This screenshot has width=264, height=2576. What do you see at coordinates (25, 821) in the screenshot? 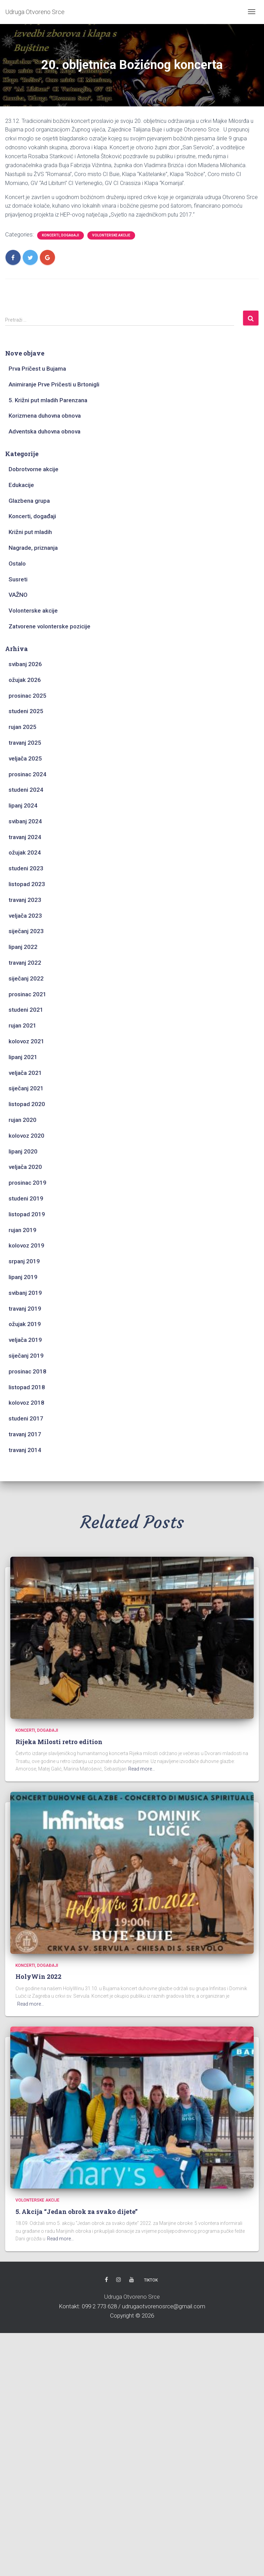
I see `svibanj 2024` at bounding box center [25, 821].